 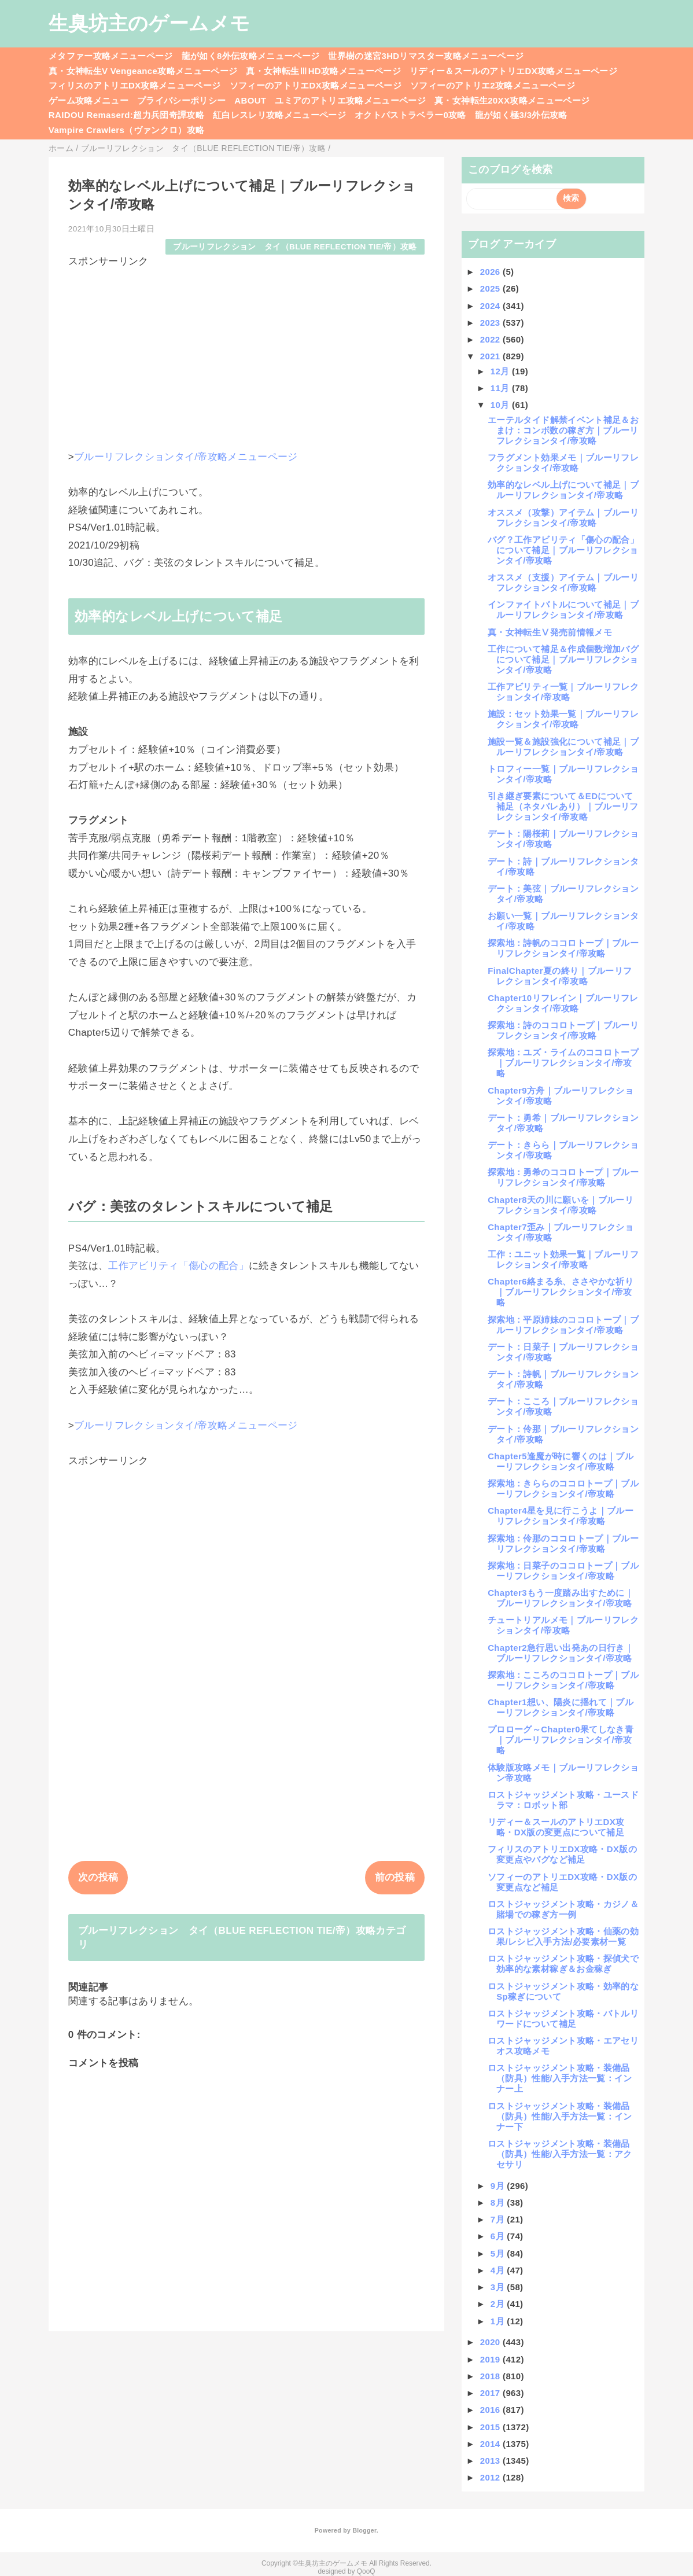 What do you see at coordinates (563, 609) in the screenshot?
I see `インファイトバトルについて補足｜ブルーリフレクションタイ/帝攻略` at bounding box center [563, 609].